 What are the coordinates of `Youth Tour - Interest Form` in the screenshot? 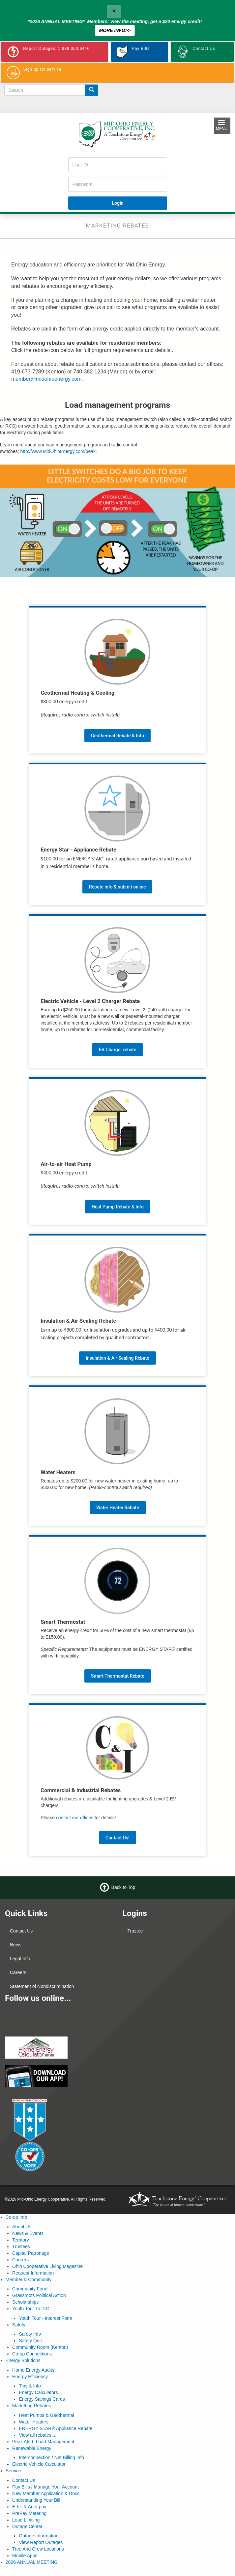 It's located at (45, 2318).